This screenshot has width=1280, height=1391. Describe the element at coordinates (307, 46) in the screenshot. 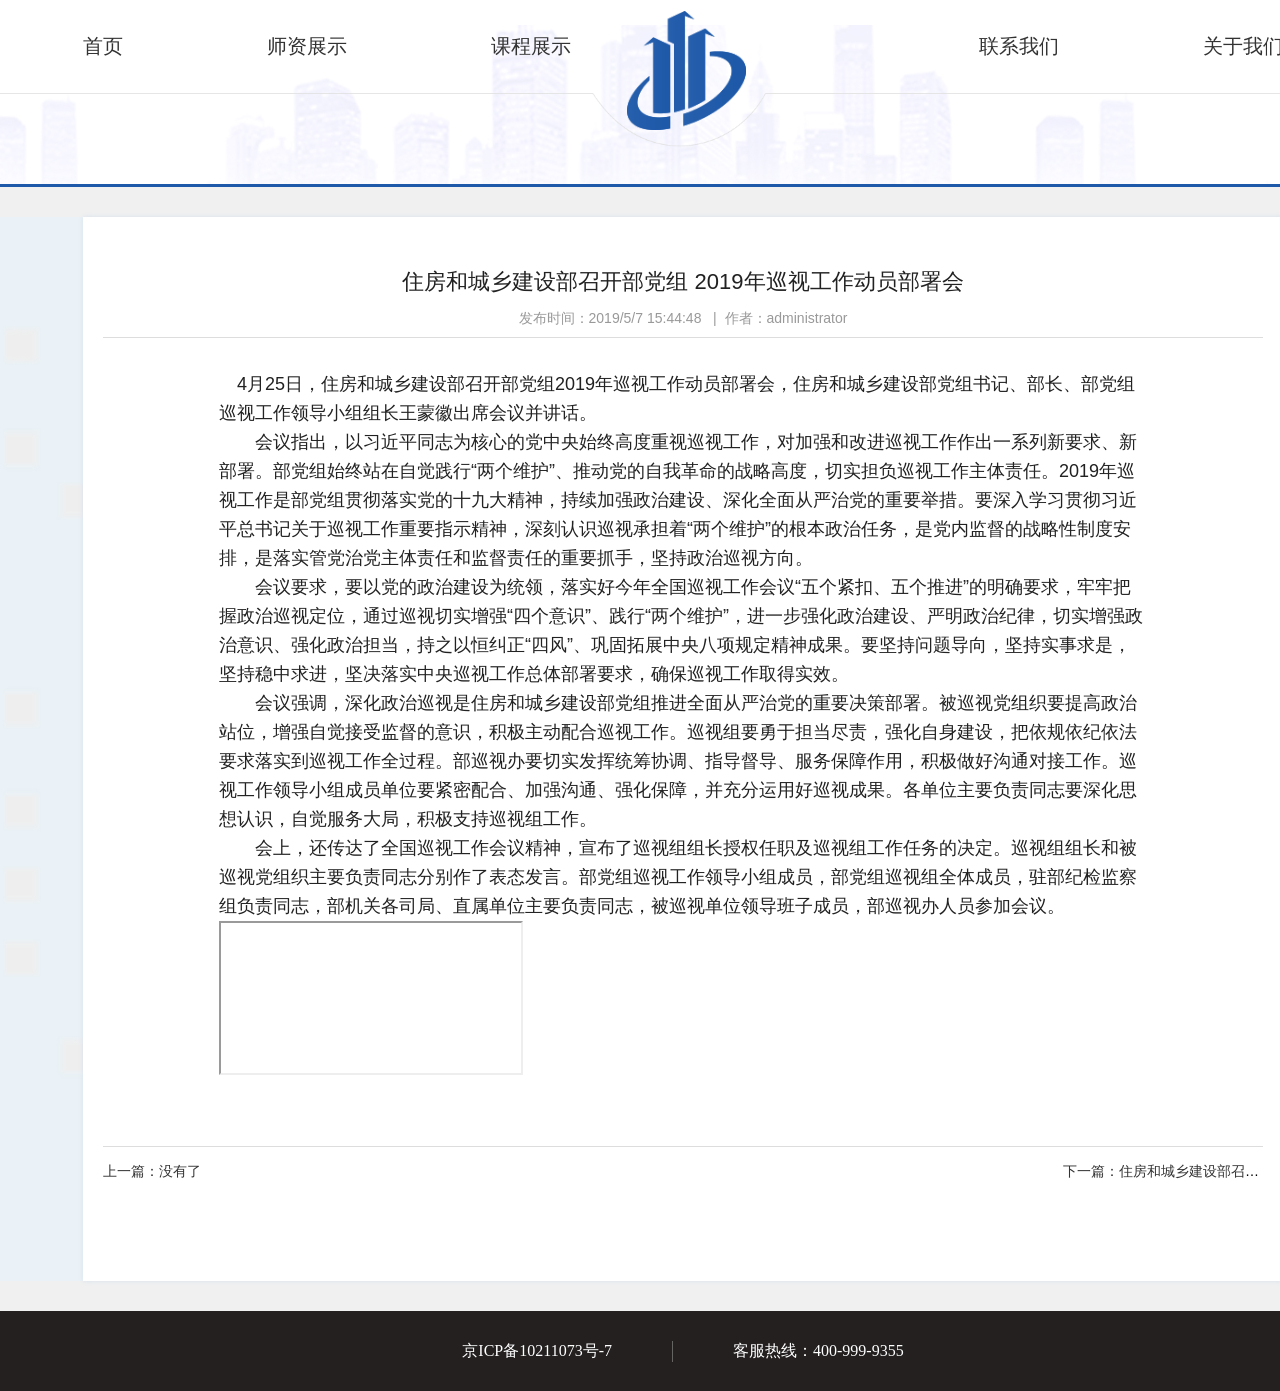

I see `师资展示` at that location.